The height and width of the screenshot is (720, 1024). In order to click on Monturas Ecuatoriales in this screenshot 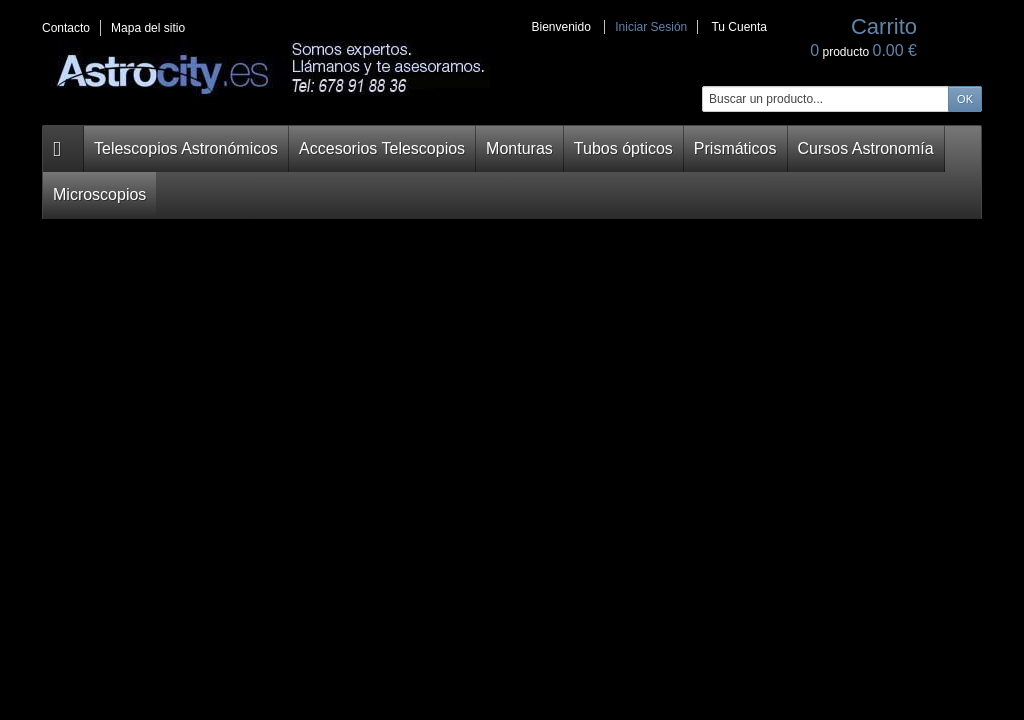, I will do `click(134, 545)`.